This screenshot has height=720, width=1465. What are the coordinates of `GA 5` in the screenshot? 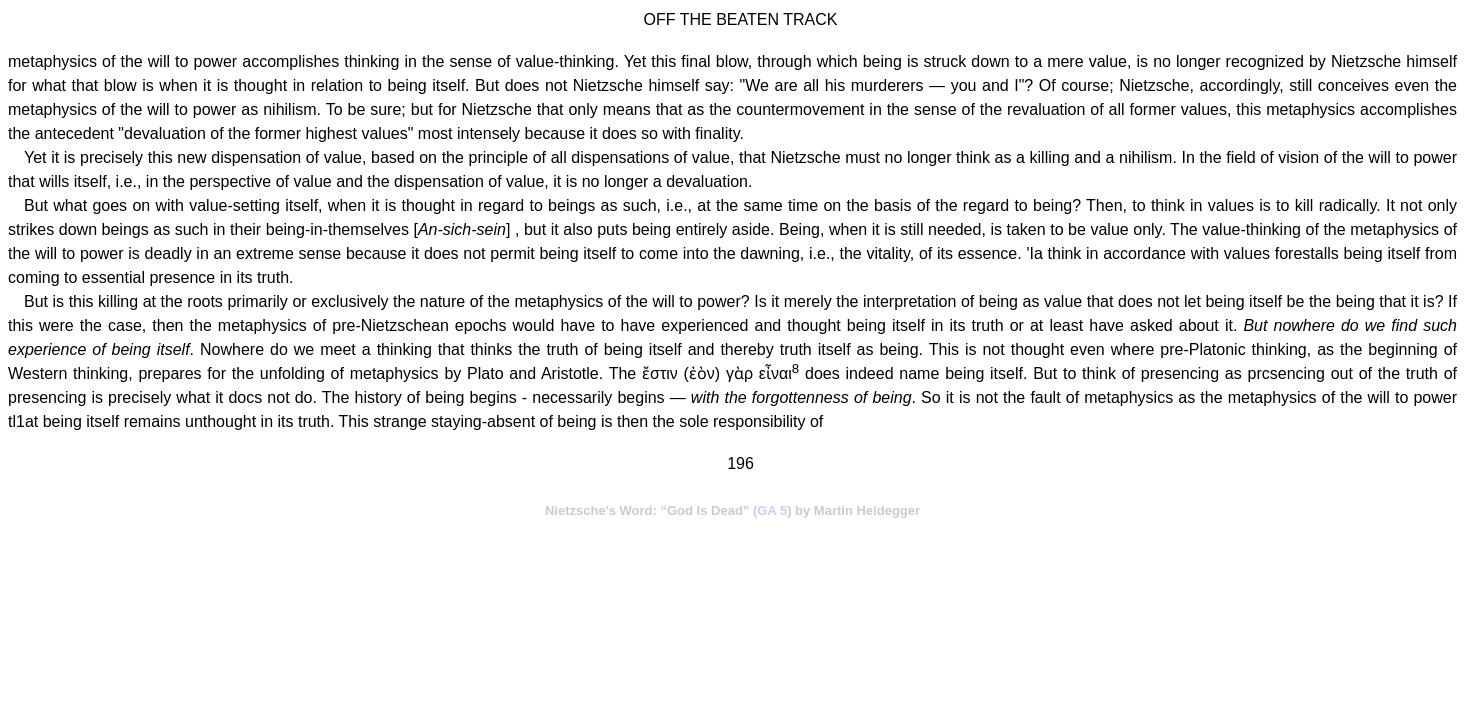 It's located at (772, 510).